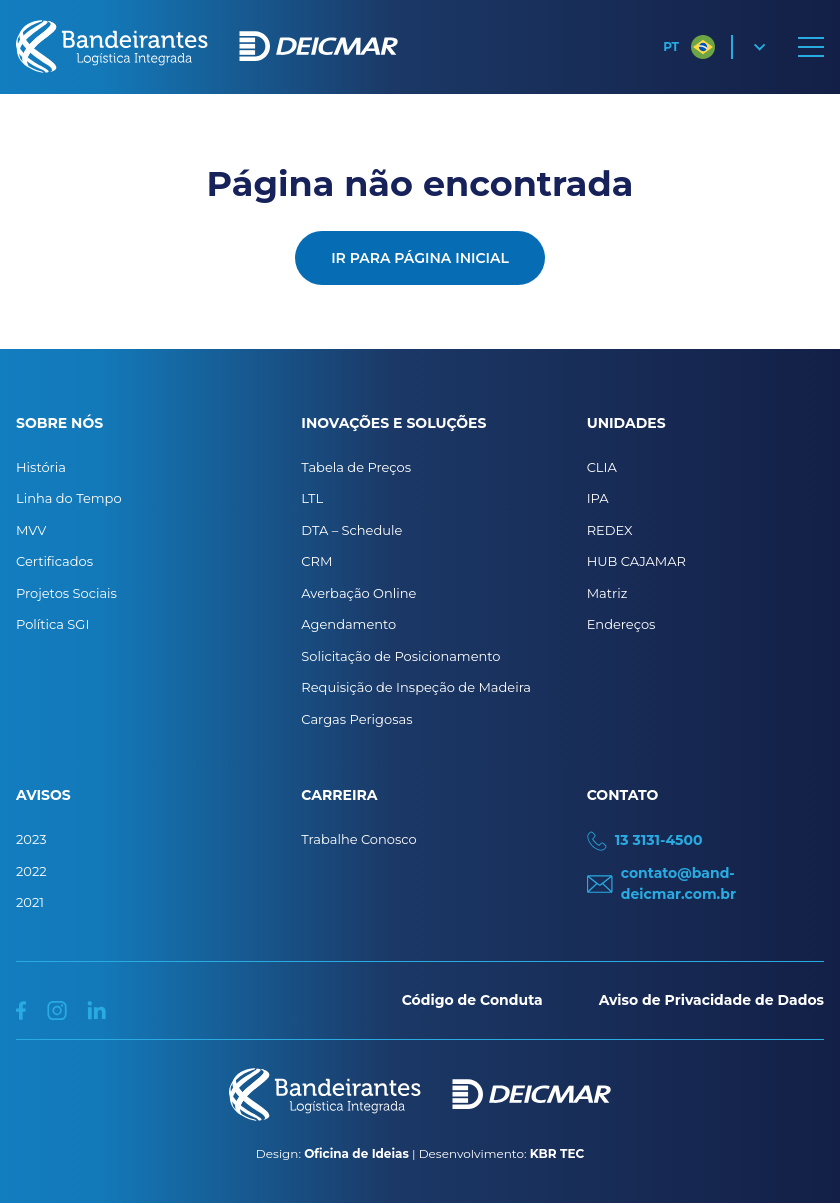 Image resolution: width=840 pixels, height=1204 pixels. I want to click on História, so click(41, 467).